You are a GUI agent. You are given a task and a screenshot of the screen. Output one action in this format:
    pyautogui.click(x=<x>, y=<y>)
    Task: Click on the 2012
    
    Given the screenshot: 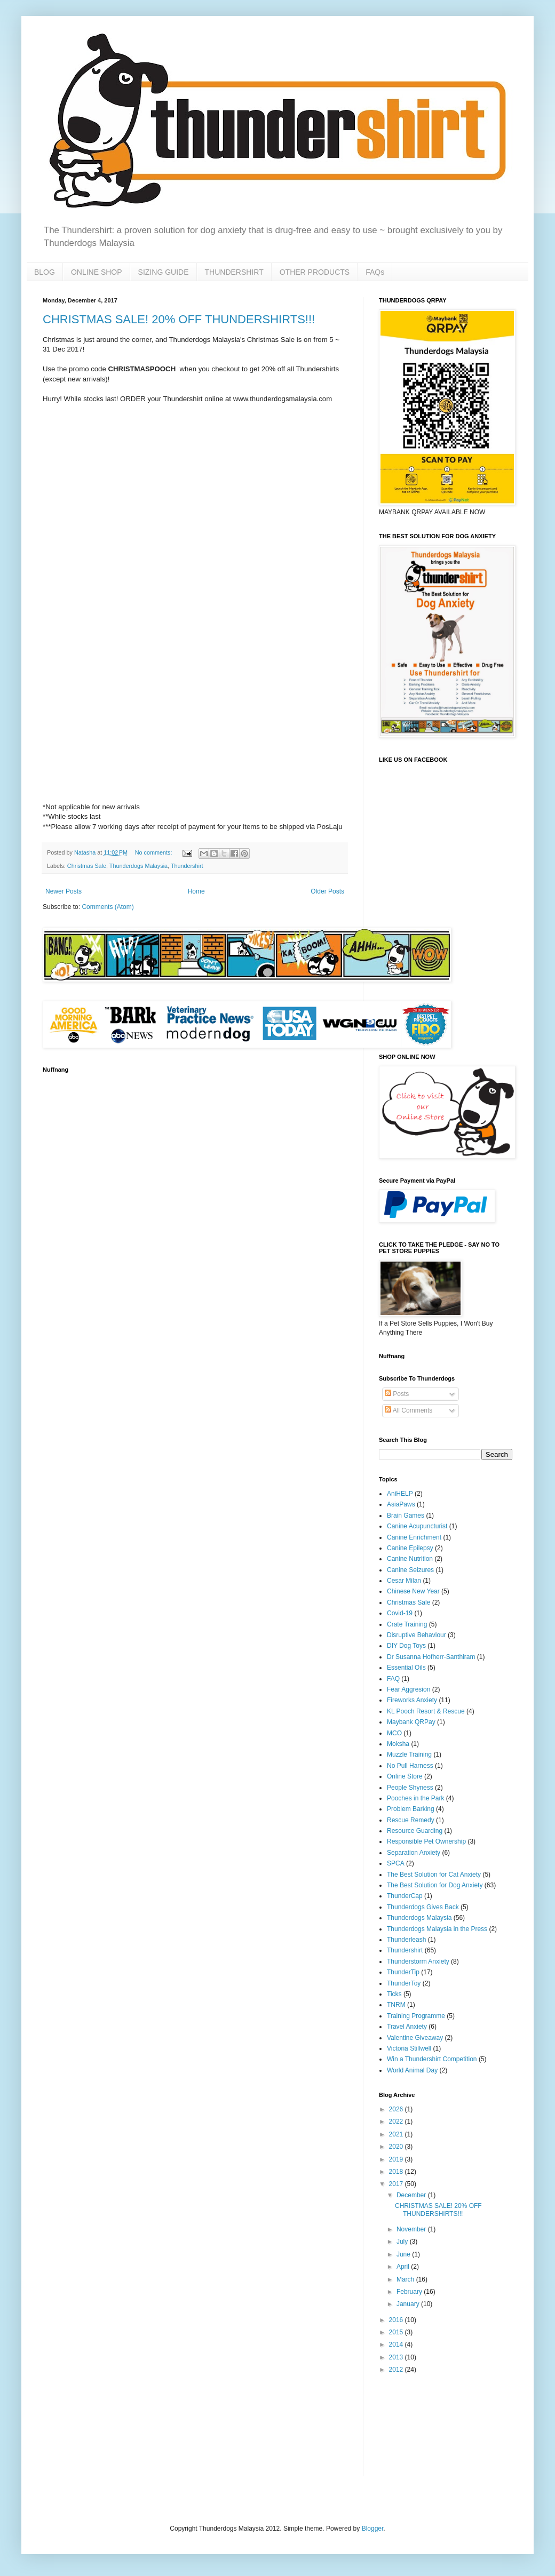 What is the action you would take?
    pyautogui.click(x=397, y=2369)
    